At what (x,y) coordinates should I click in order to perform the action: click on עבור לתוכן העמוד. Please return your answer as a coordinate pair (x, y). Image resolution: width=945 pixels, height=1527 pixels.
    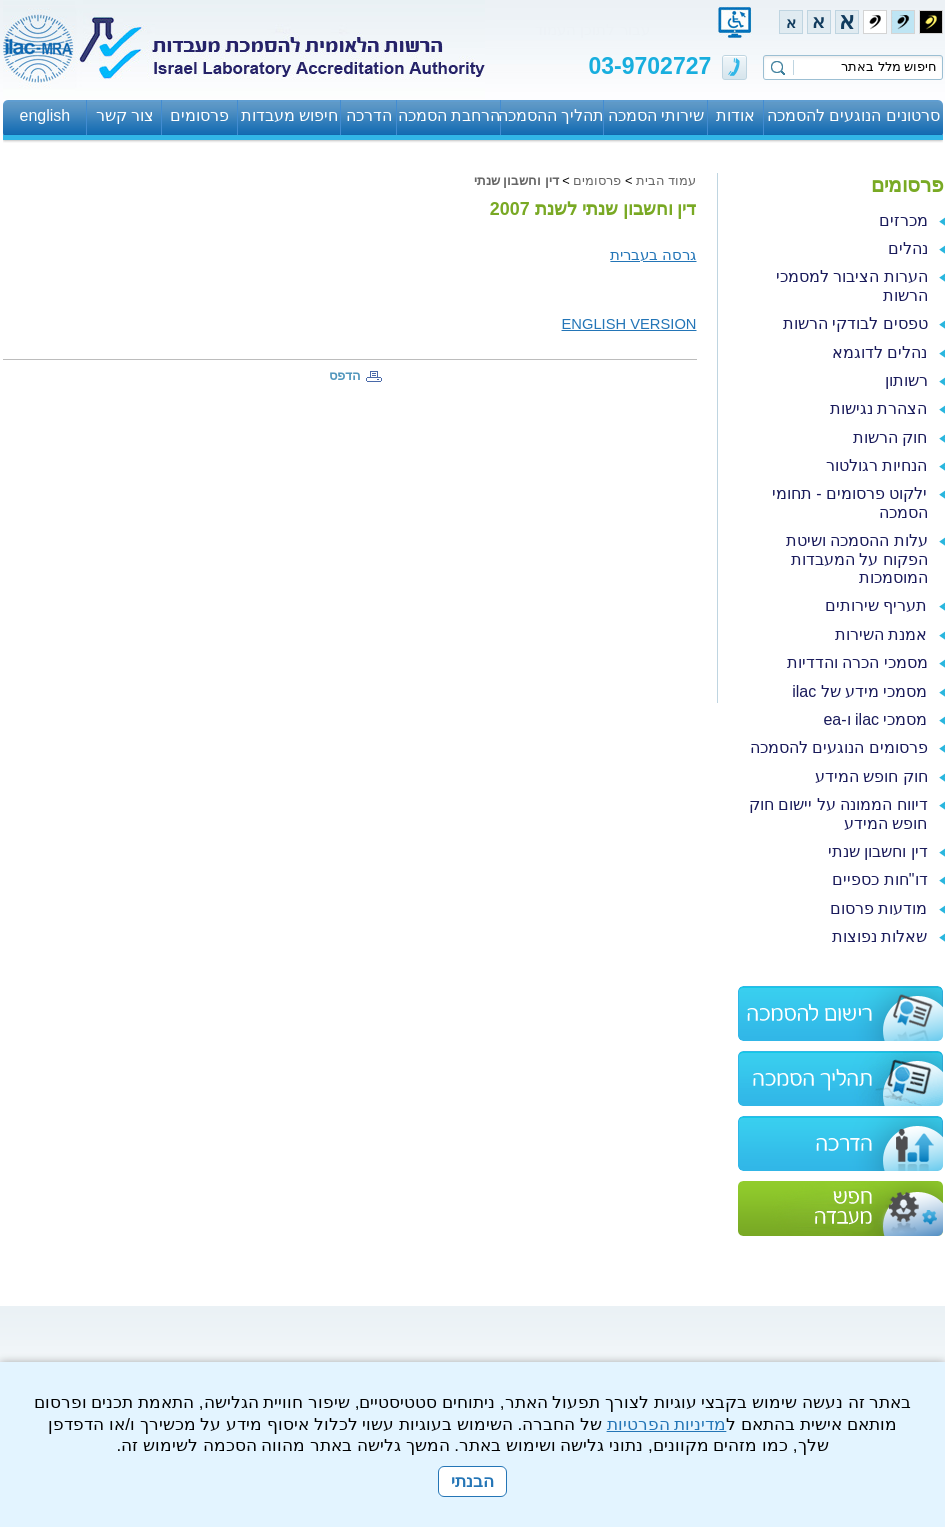
    Looking at the image, I should click on (592, 29).